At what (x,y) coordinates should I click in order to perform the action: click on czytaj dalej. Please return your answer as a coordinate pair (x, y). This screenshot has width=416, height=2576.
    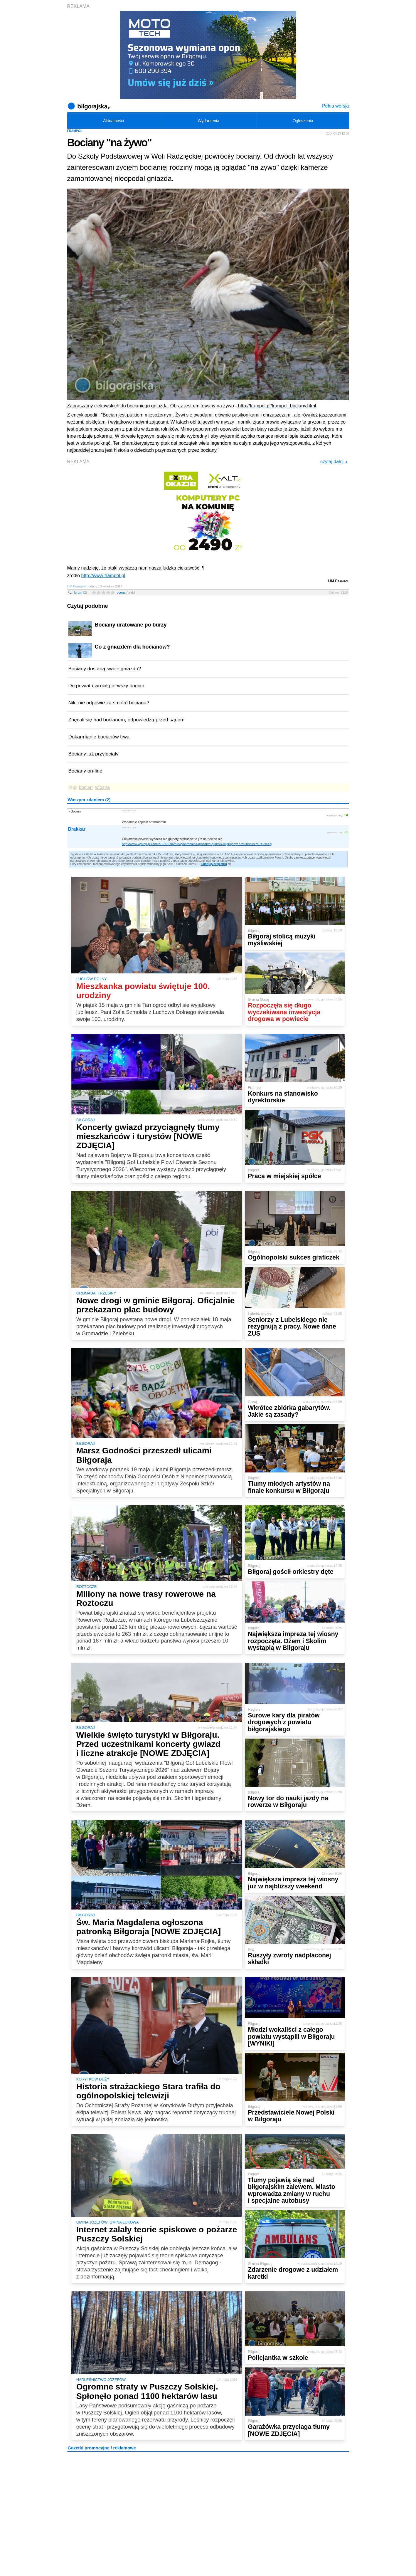
    Looking at the image, I should click on (334, 461).